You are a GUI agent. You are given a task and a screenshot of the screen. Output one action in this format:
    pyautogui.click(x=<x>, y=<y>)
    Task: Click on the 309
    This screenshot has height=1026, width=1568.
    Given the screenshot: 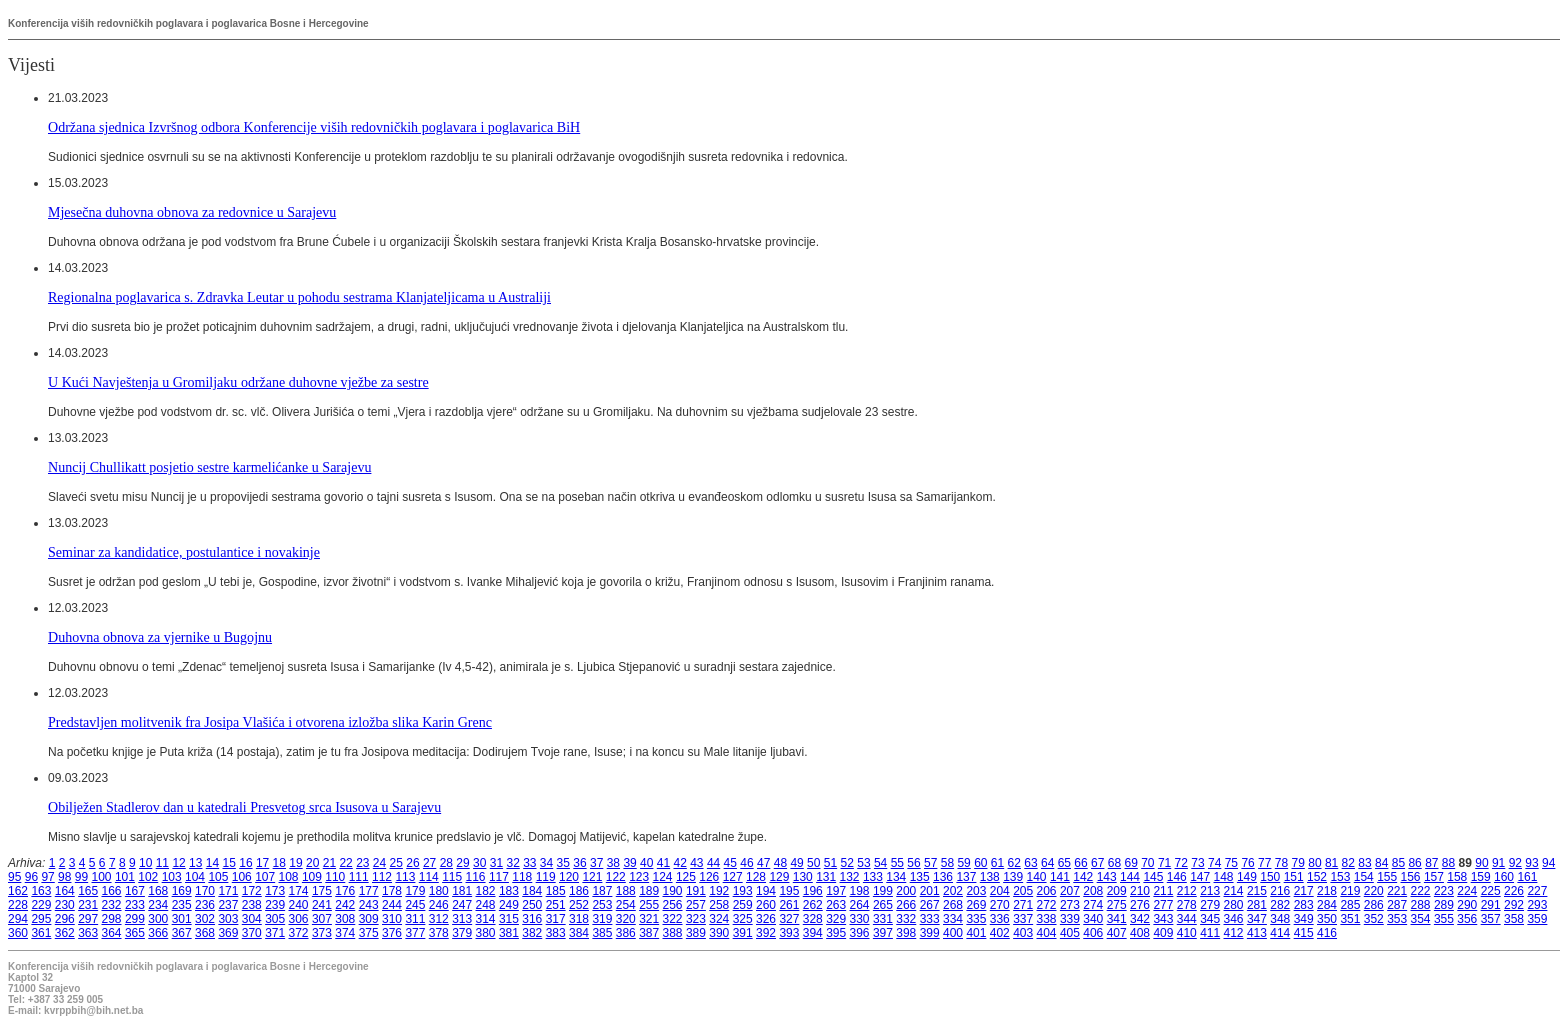 What is the action you would take?
    pyautogui.click(x=369, y=919)
    